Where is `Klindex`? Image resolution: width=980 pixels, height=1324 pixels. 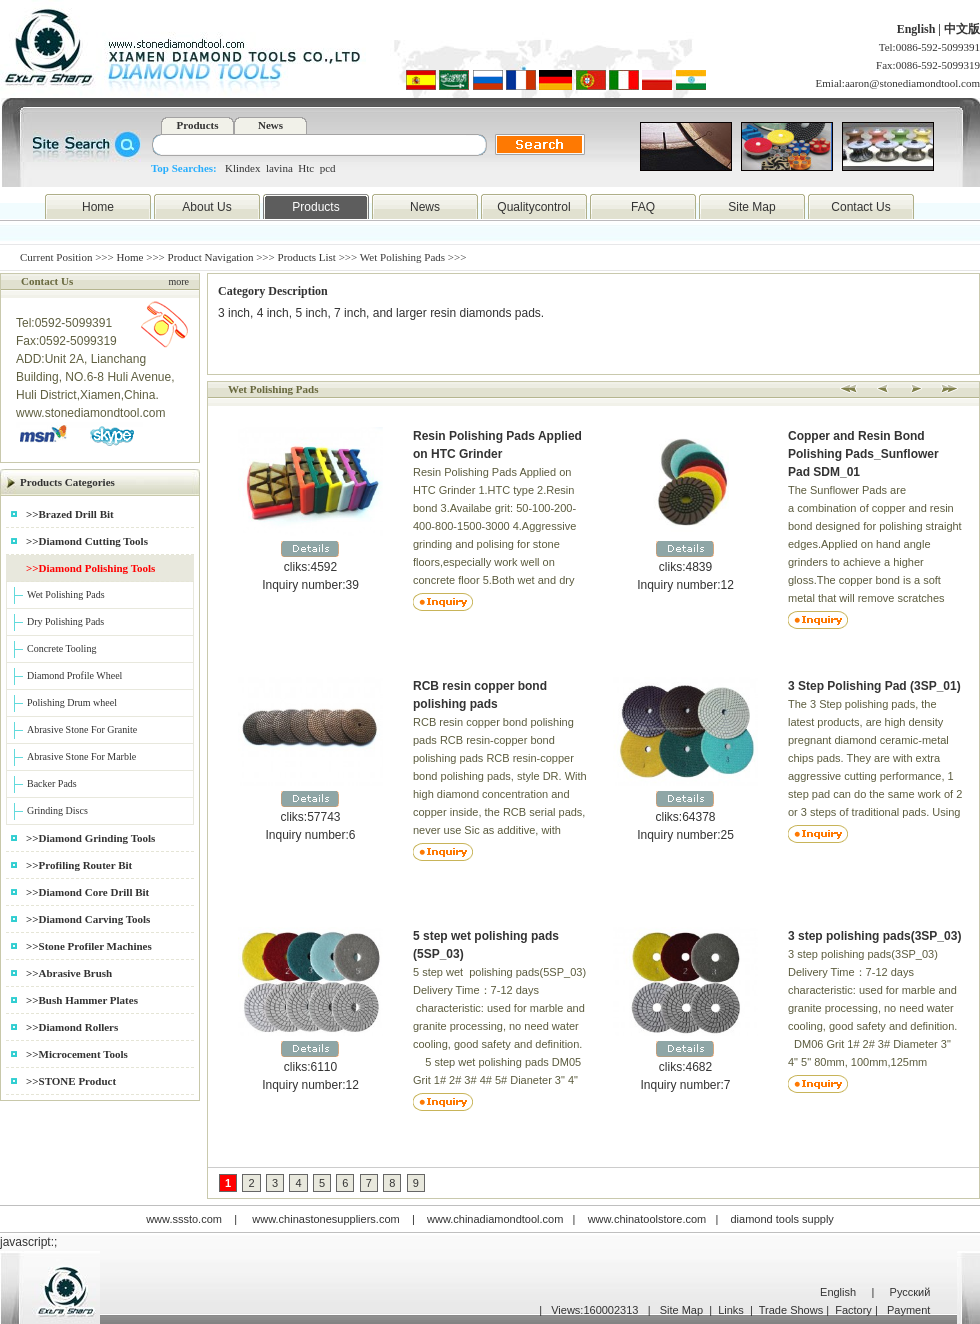 Klindex is located at coordinates (242, 168).